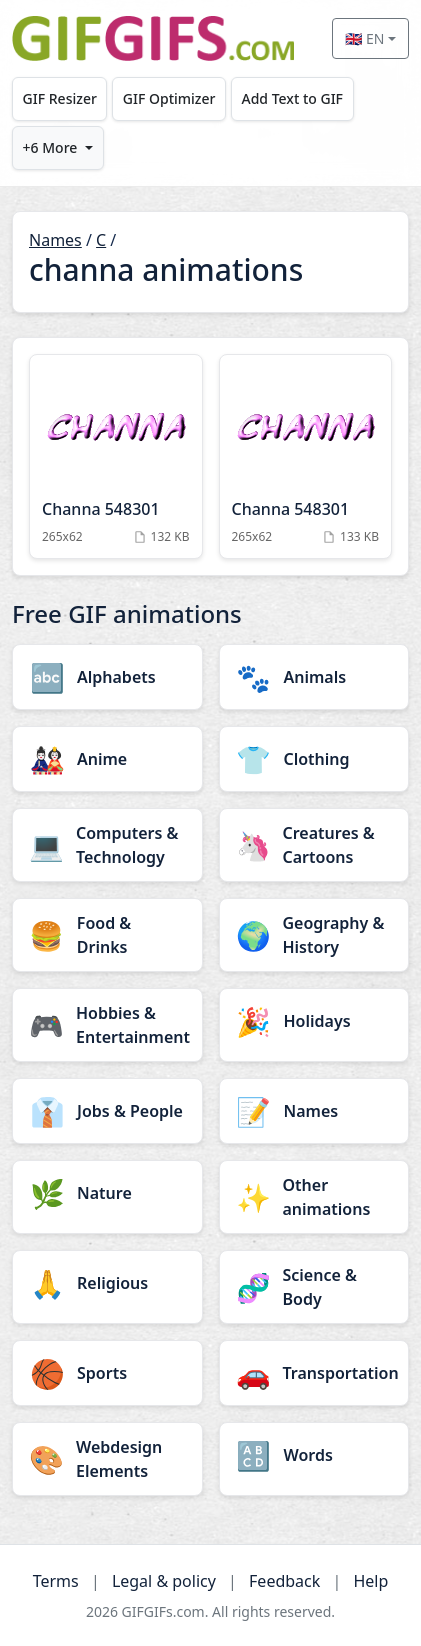 The image size is (421, 1646). Describe the element at coordinates (314, 1287) in the screenshot. I see `[Science & Body category]` at that location.